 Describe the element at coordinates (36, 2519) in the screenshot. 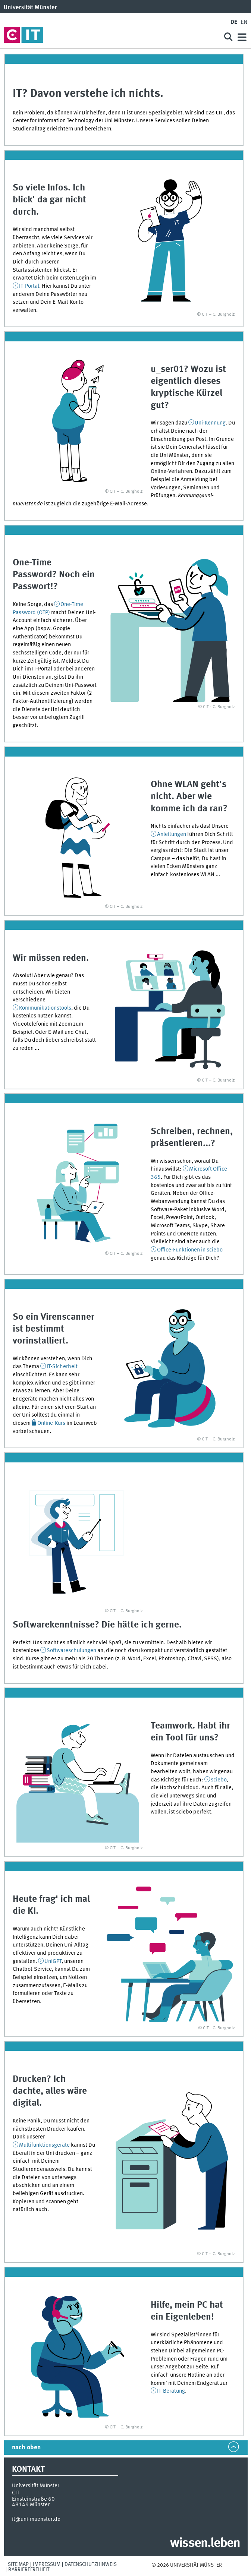

I see `it@uni-muenster.de` at that location.